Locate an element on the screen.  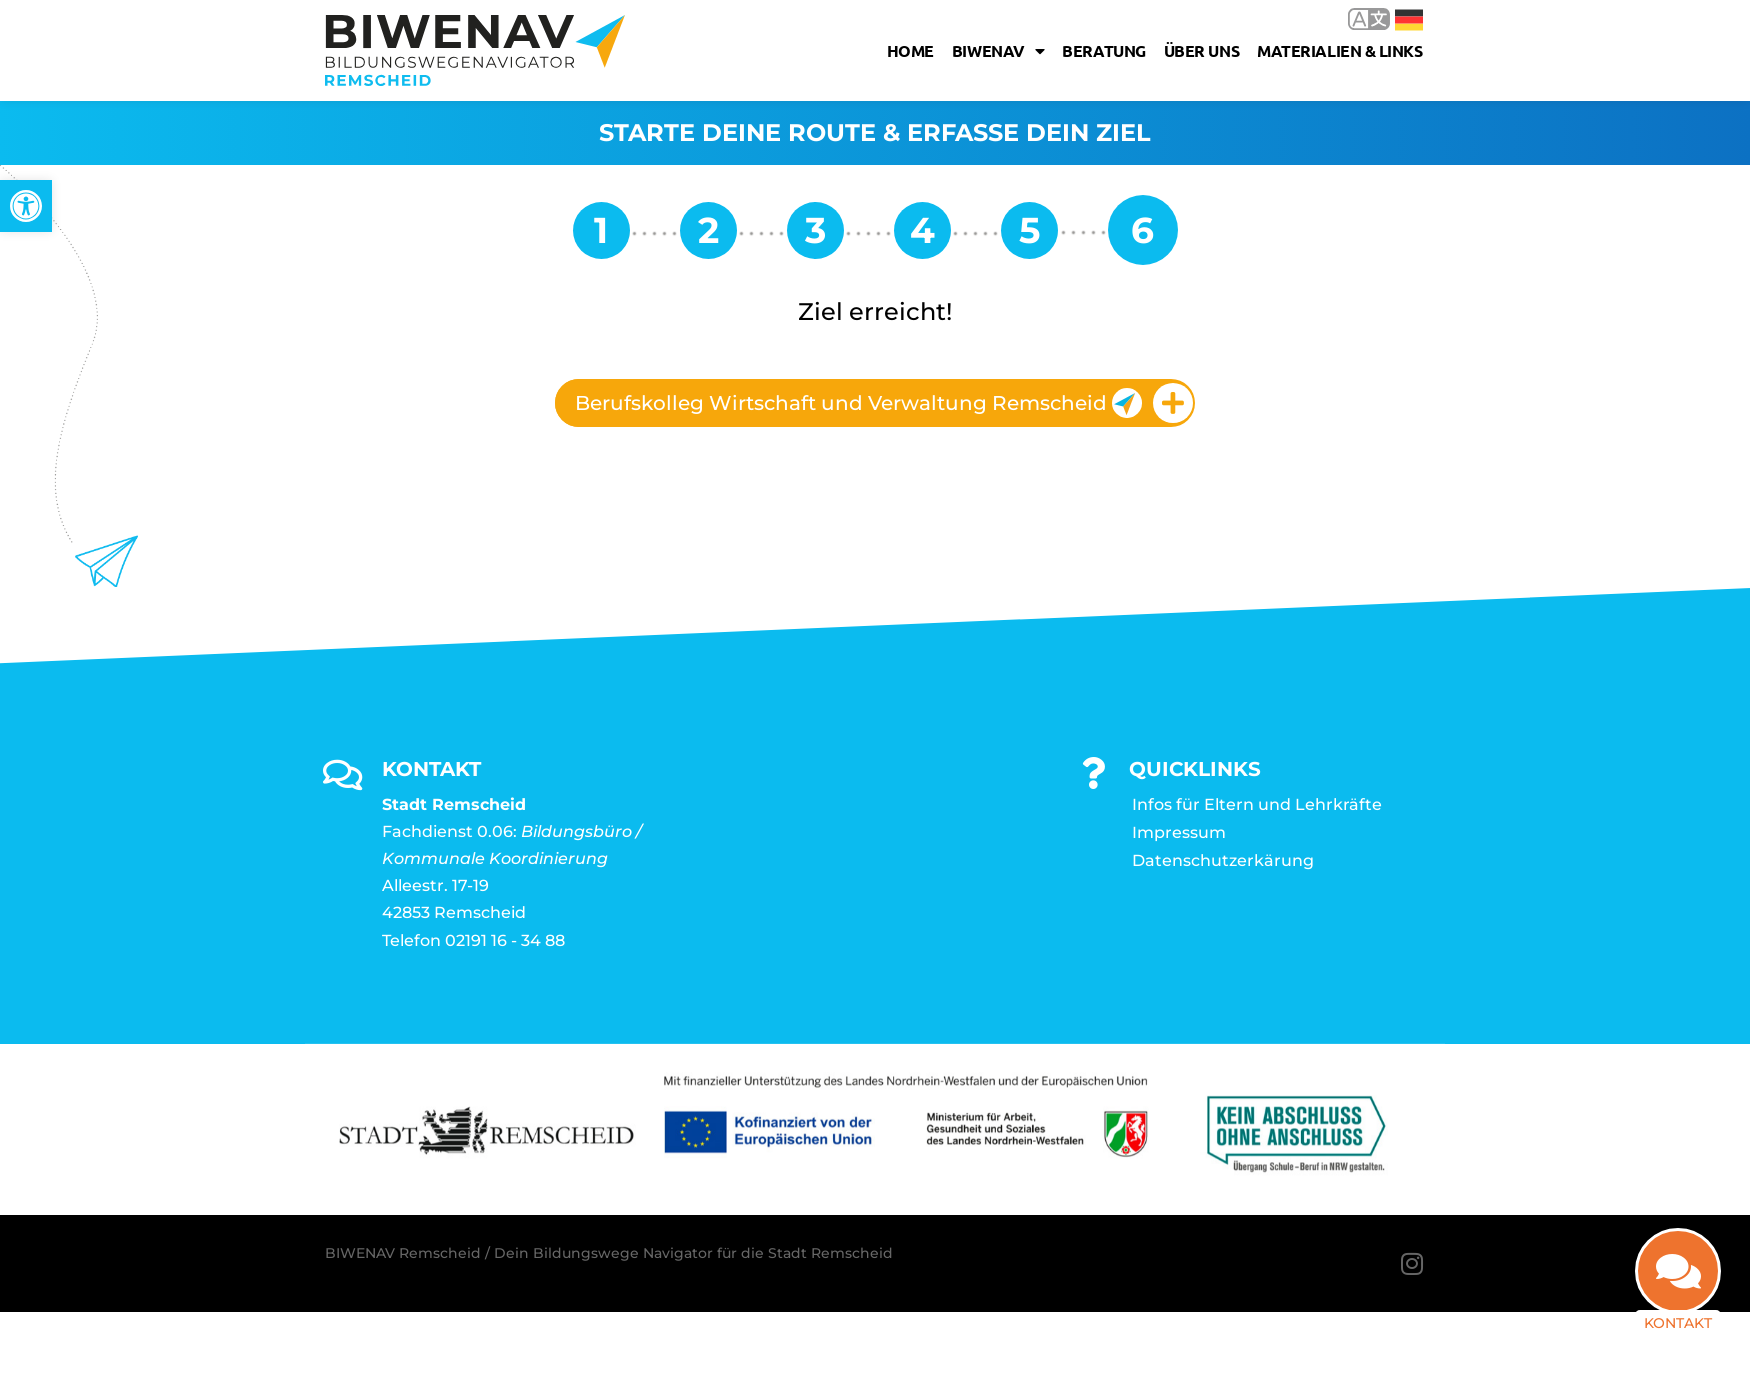
Berufskolleg Wirtschaft und Verwaltung Remscheid [link] is located at coordinates (858, 403).